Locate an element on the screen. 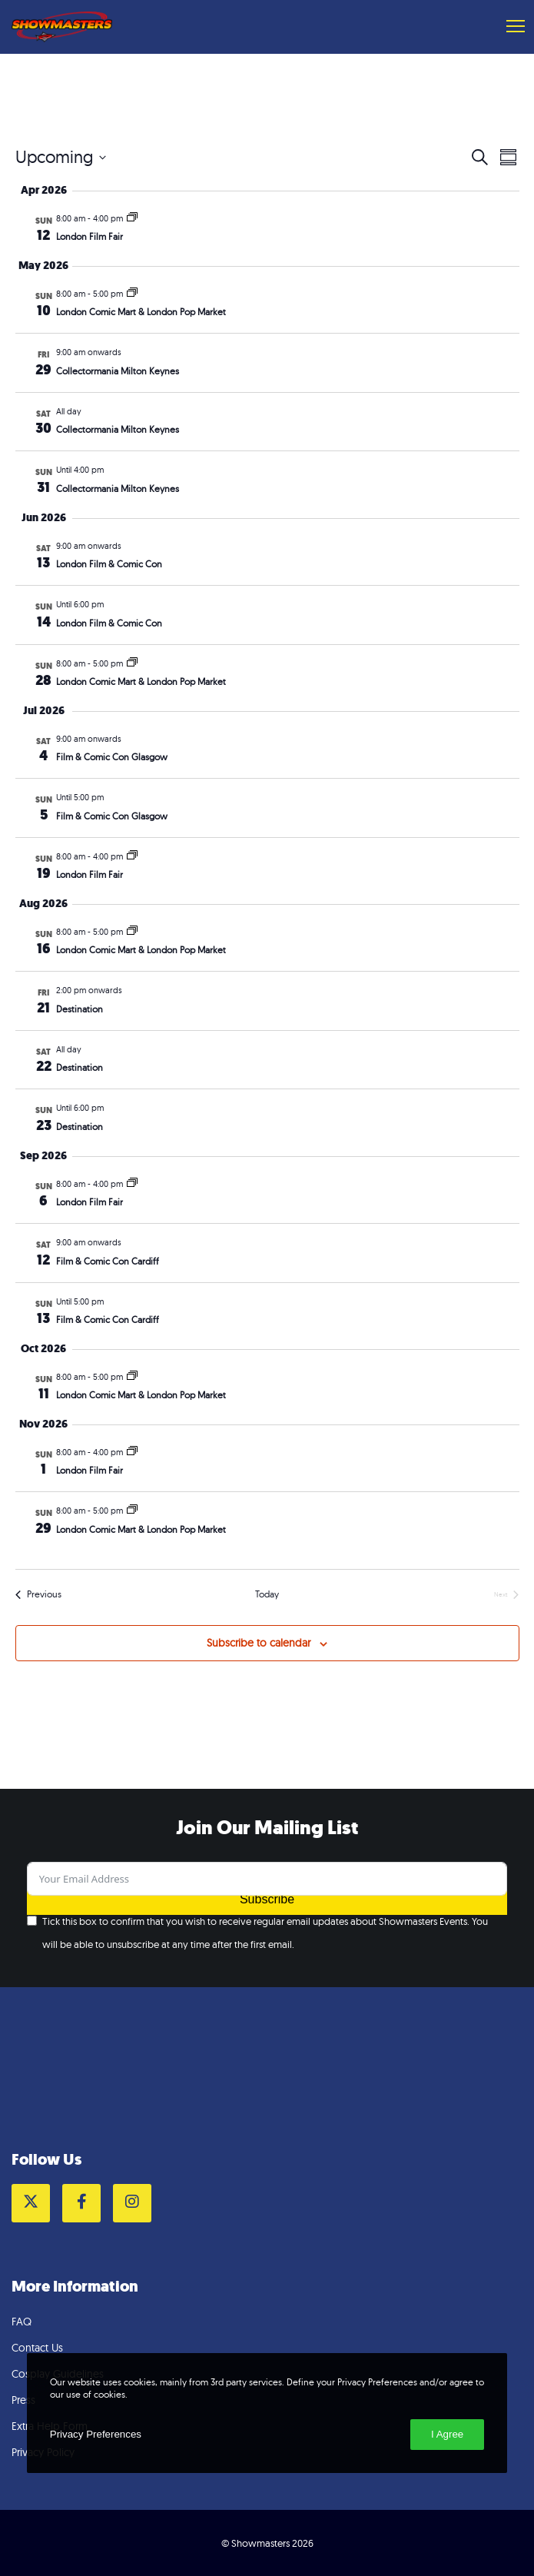  I Agree is located at coordinates (447, 2434).